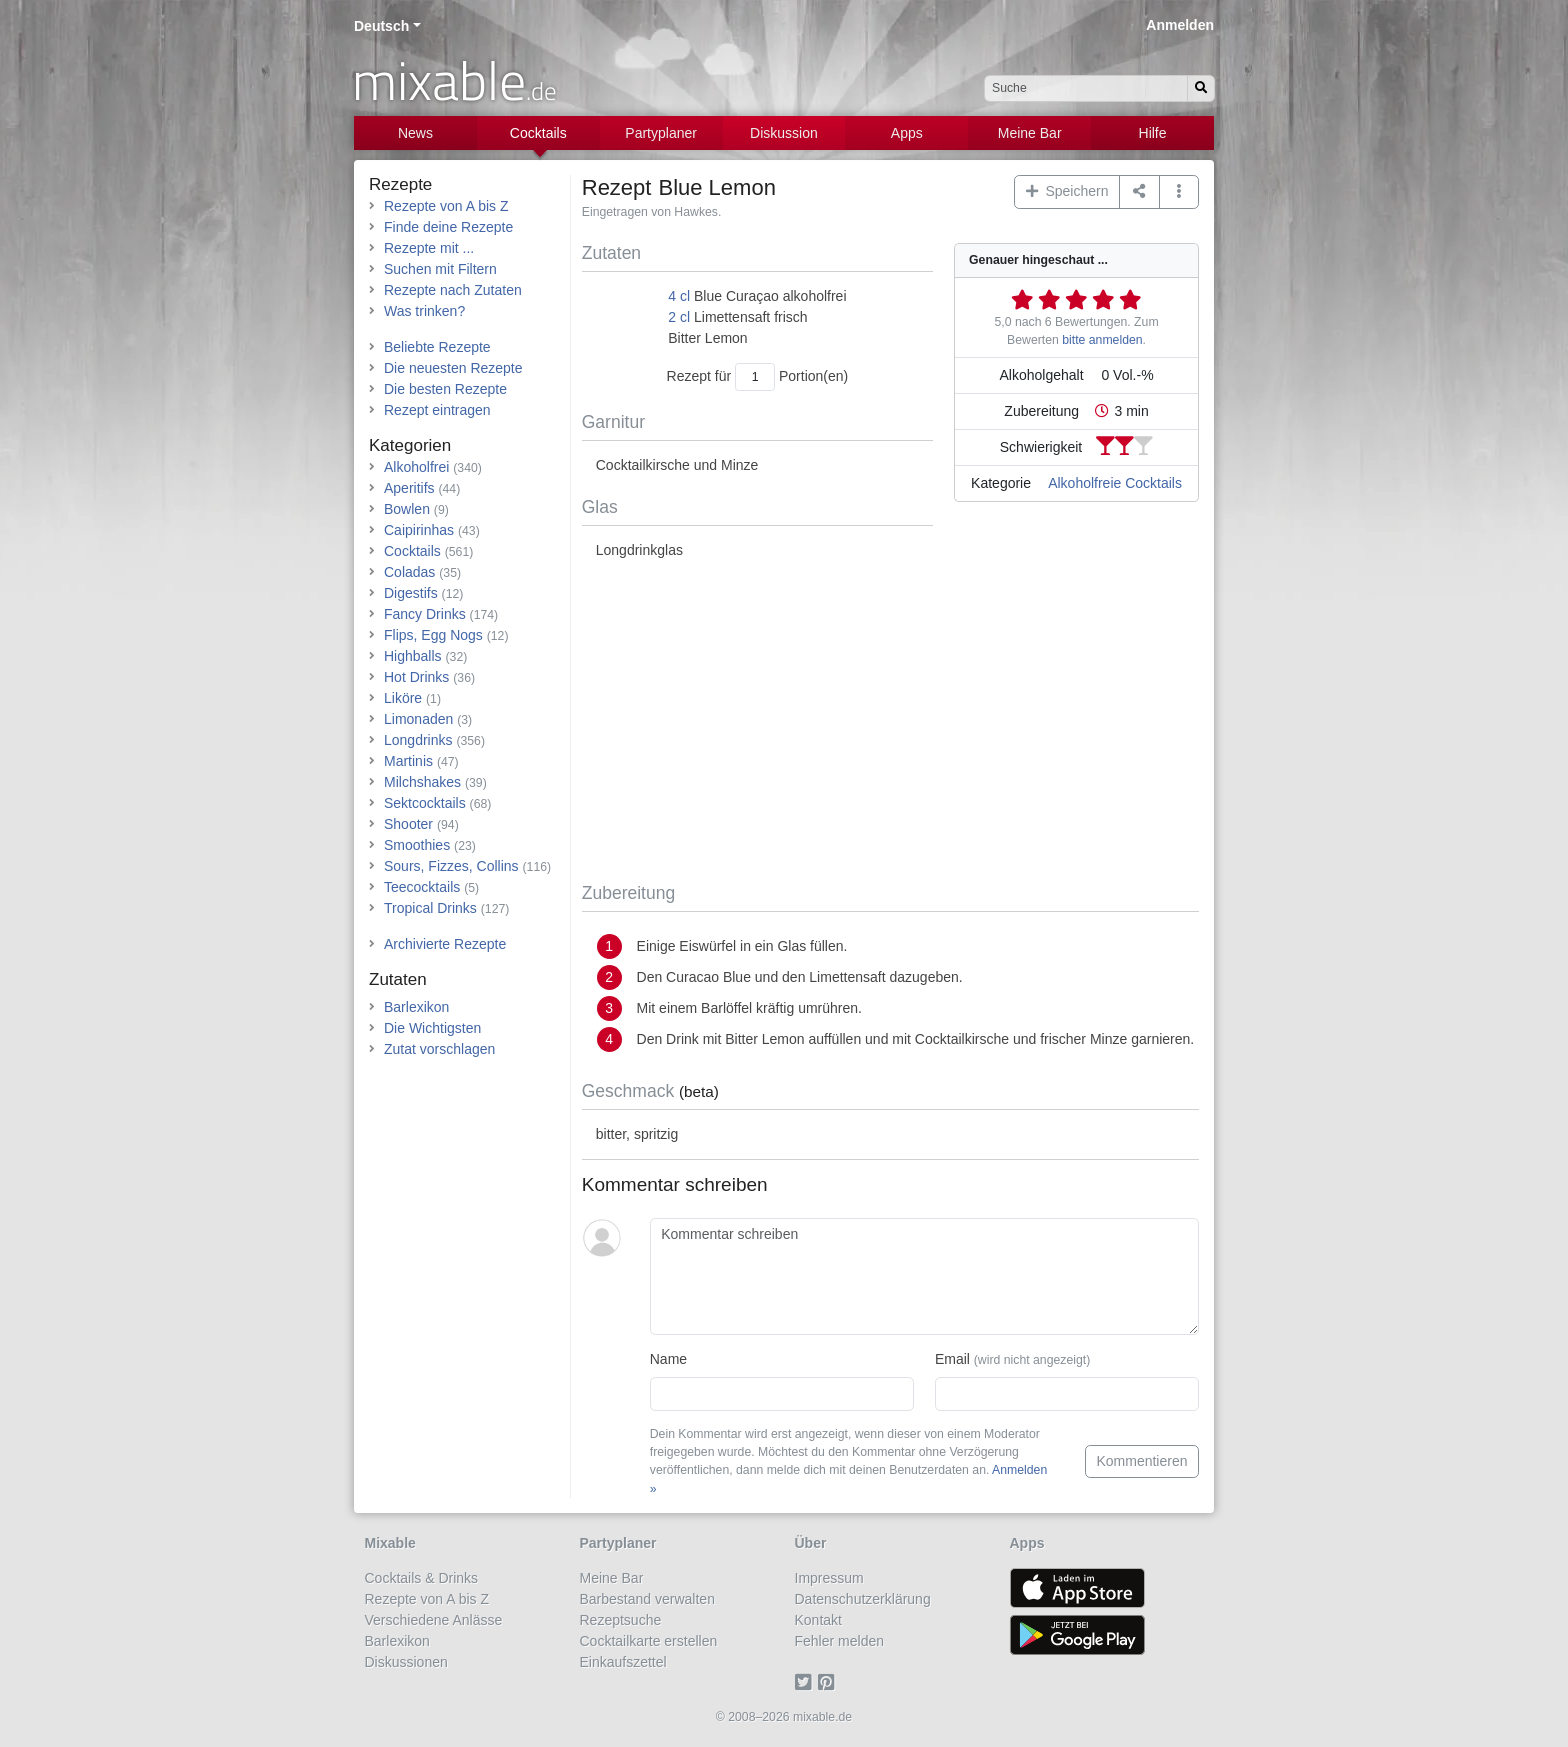  I want to click on Shooter, so click(408, 824).